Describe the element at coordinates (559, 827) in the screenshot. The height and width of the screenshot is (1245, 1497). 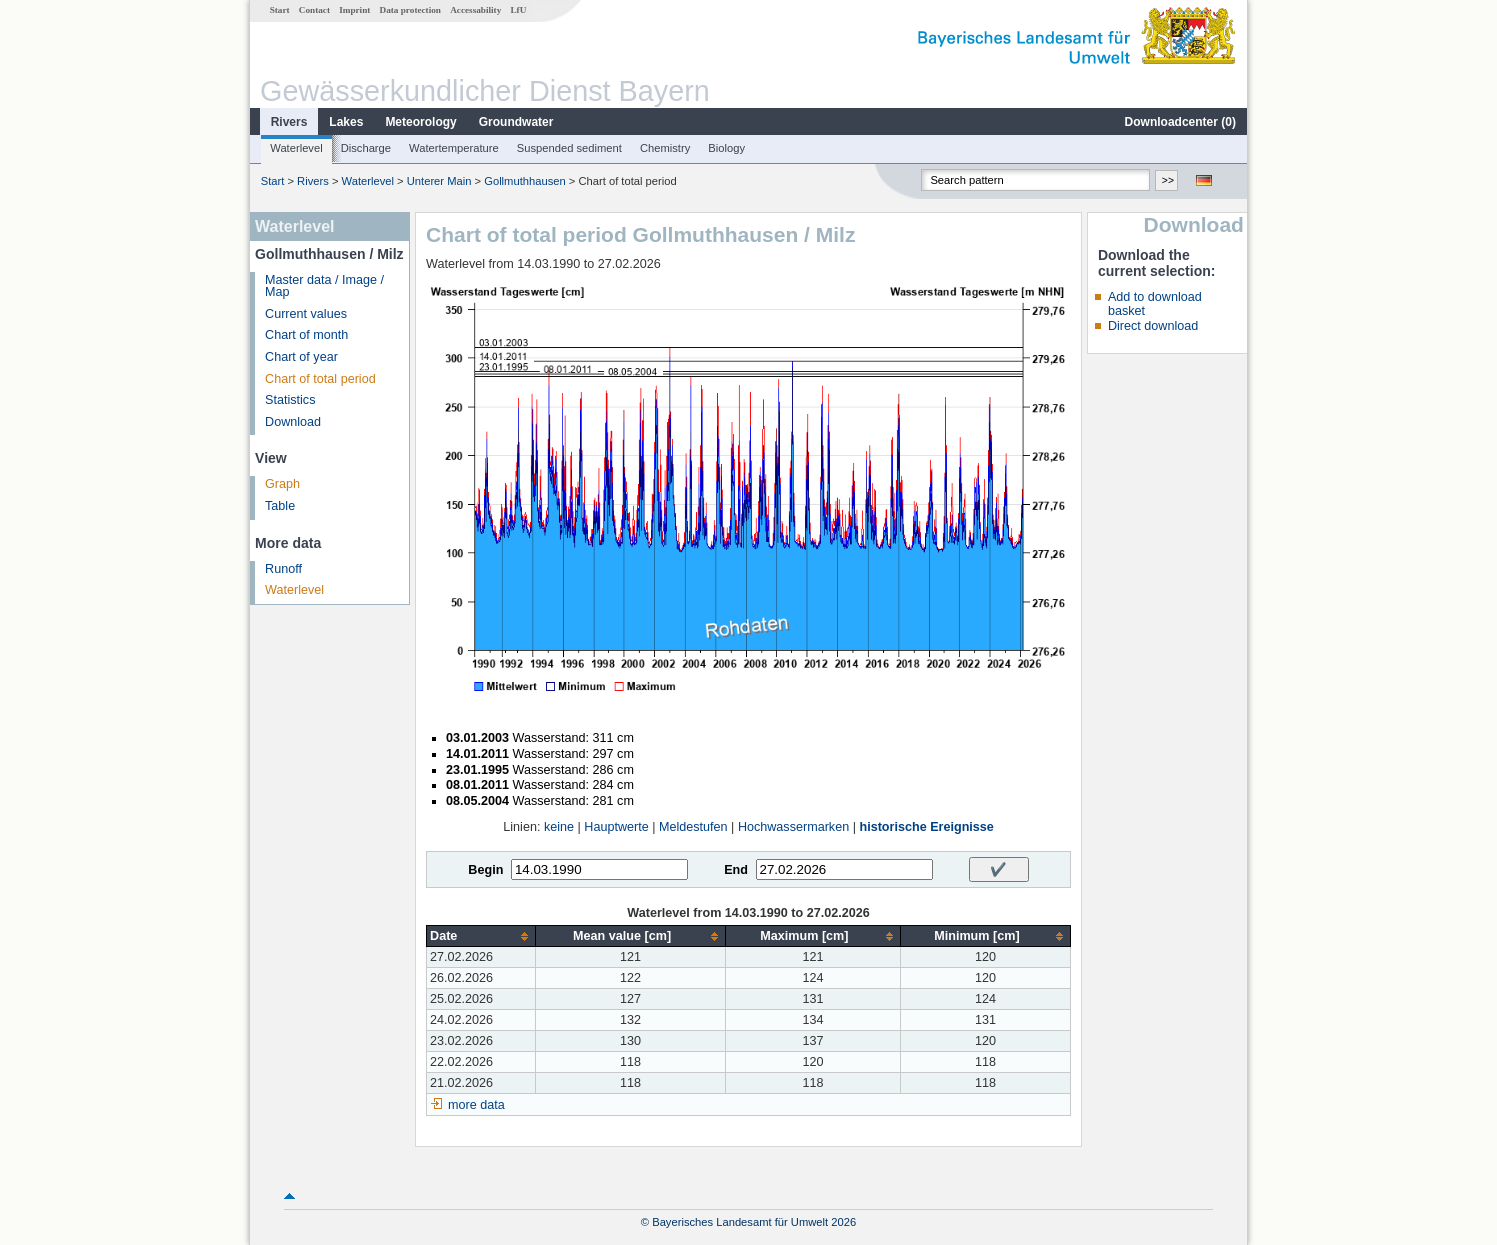
I see `keine` at that location.